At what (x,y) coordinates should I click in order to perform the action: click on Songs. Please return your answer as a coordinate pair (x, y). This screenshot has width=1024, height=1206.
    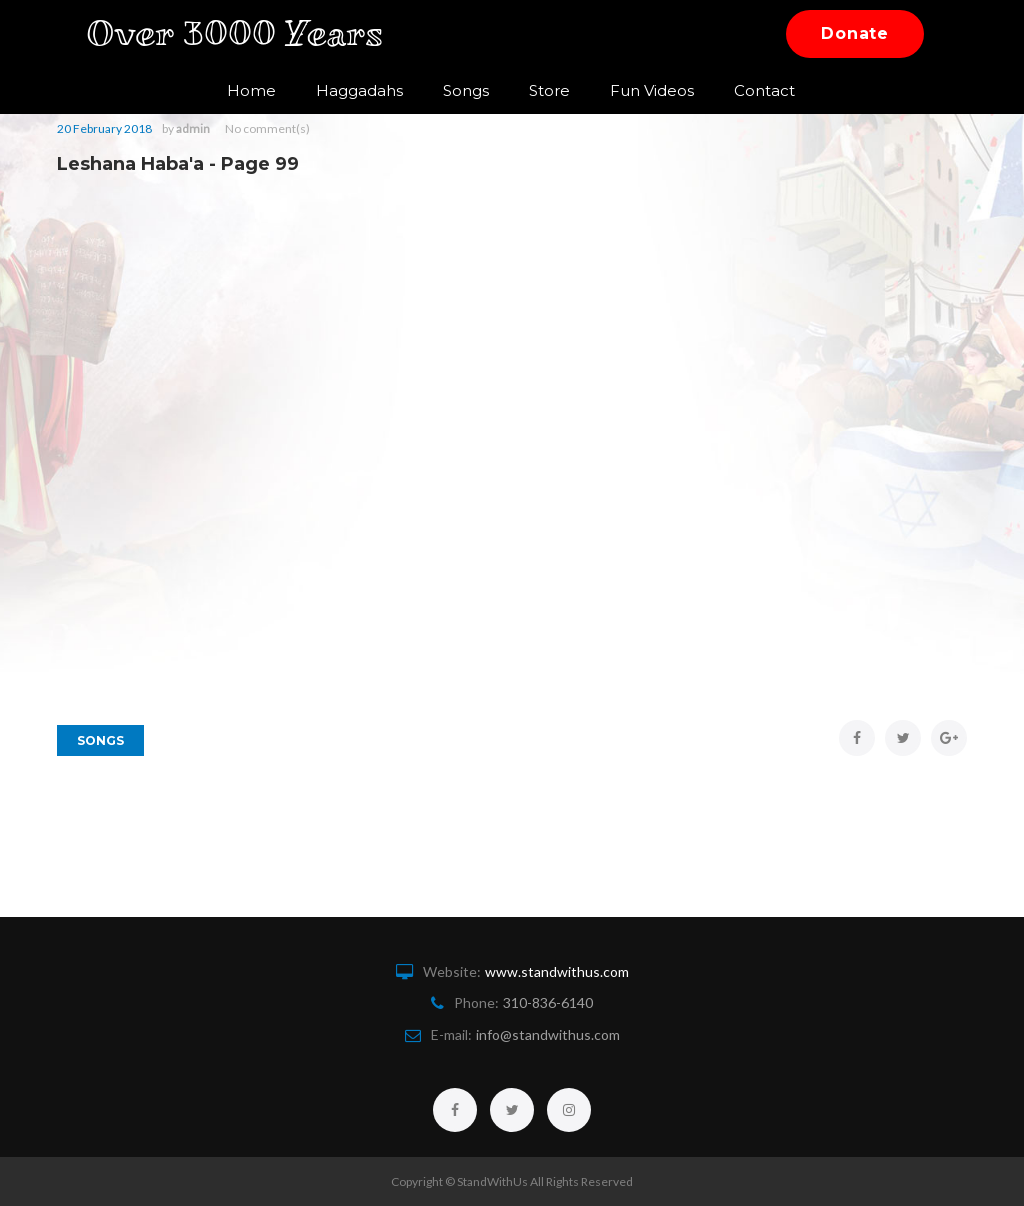
    Looking at the image, I should click on (452, 90).